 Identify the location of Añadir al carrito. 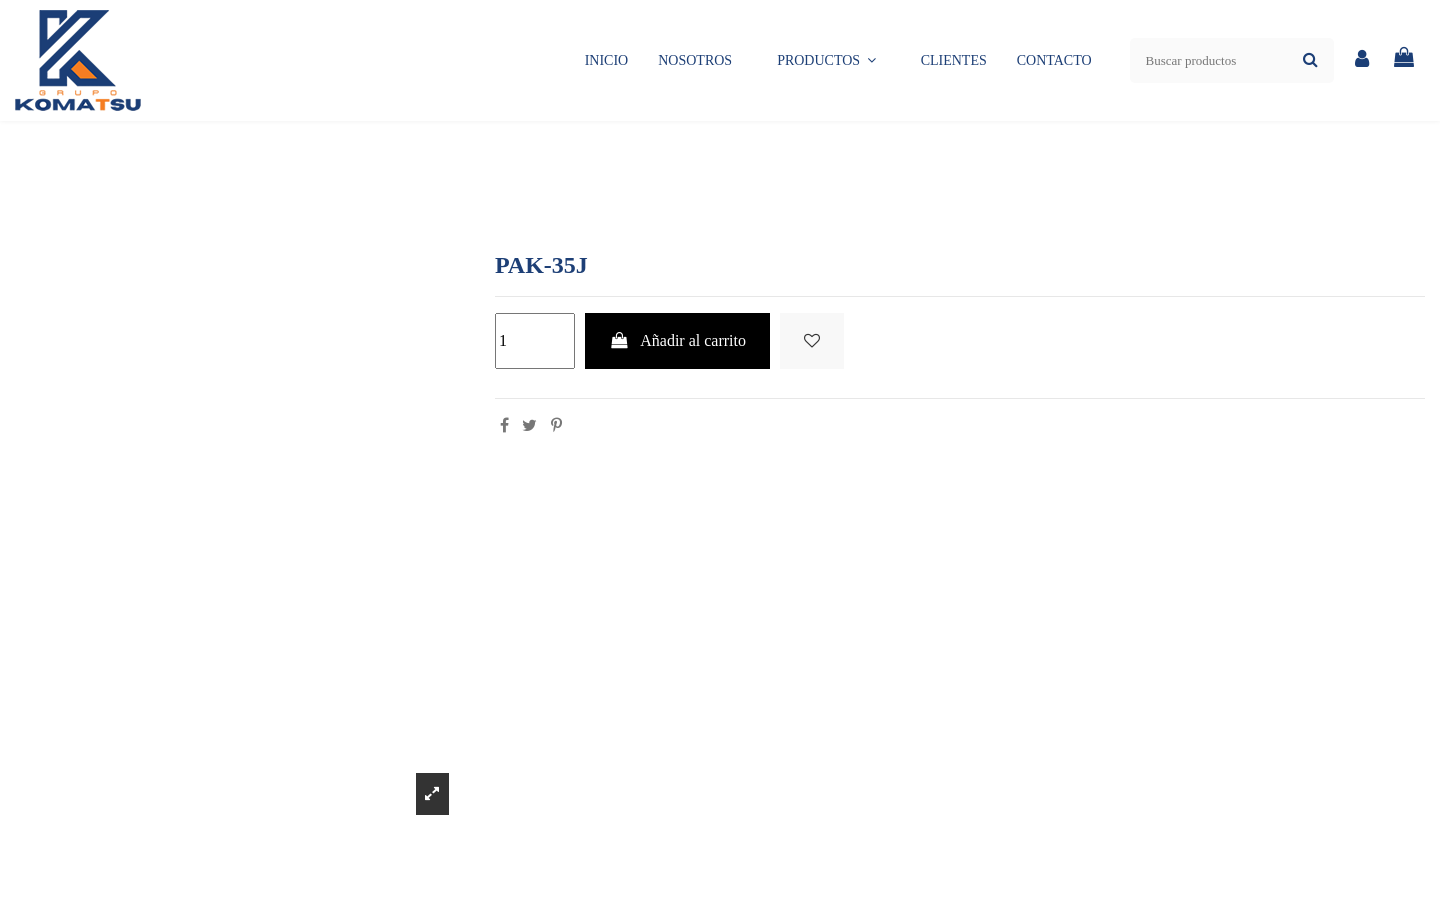
(677, 340).